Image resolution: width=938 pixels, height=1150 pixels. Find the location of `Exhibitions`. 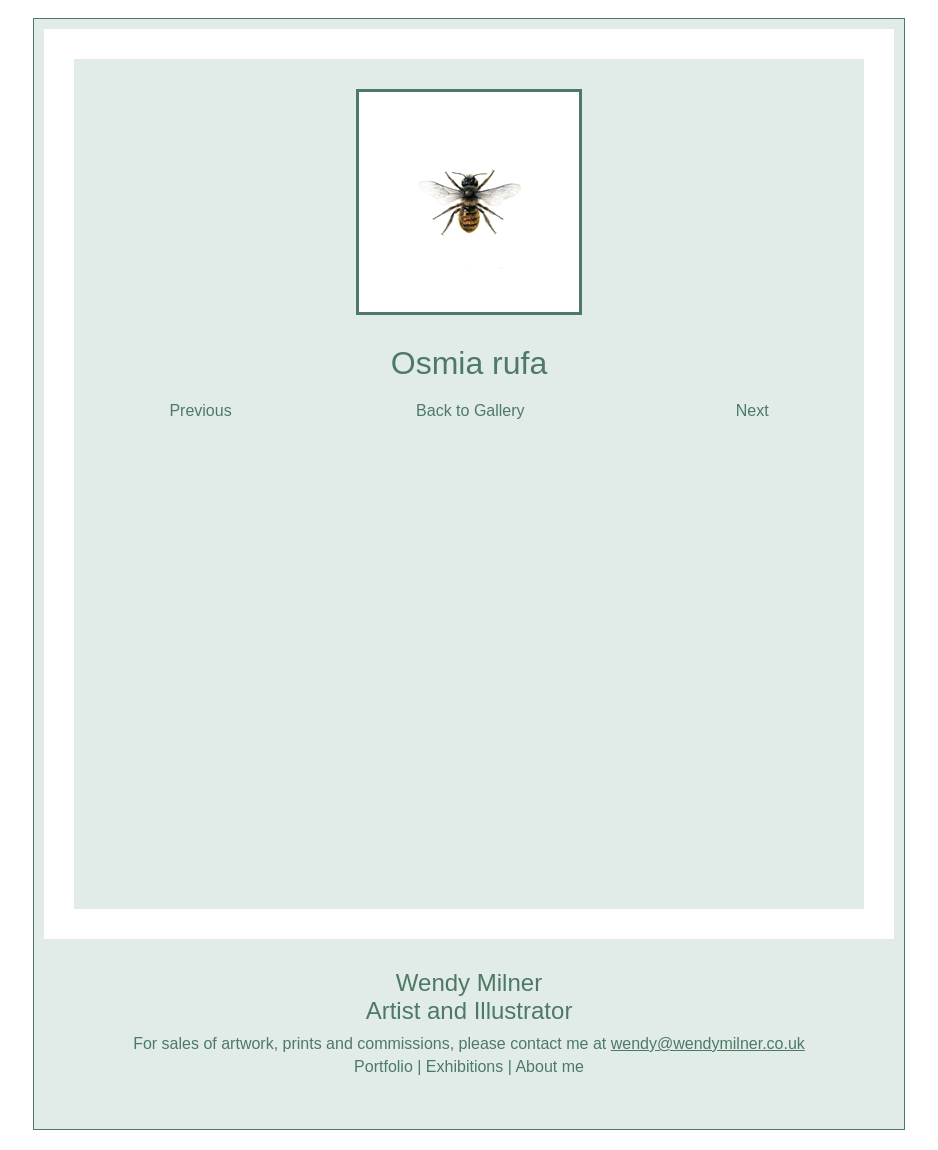

Exhibitions is located at coordinates (464, 1066).